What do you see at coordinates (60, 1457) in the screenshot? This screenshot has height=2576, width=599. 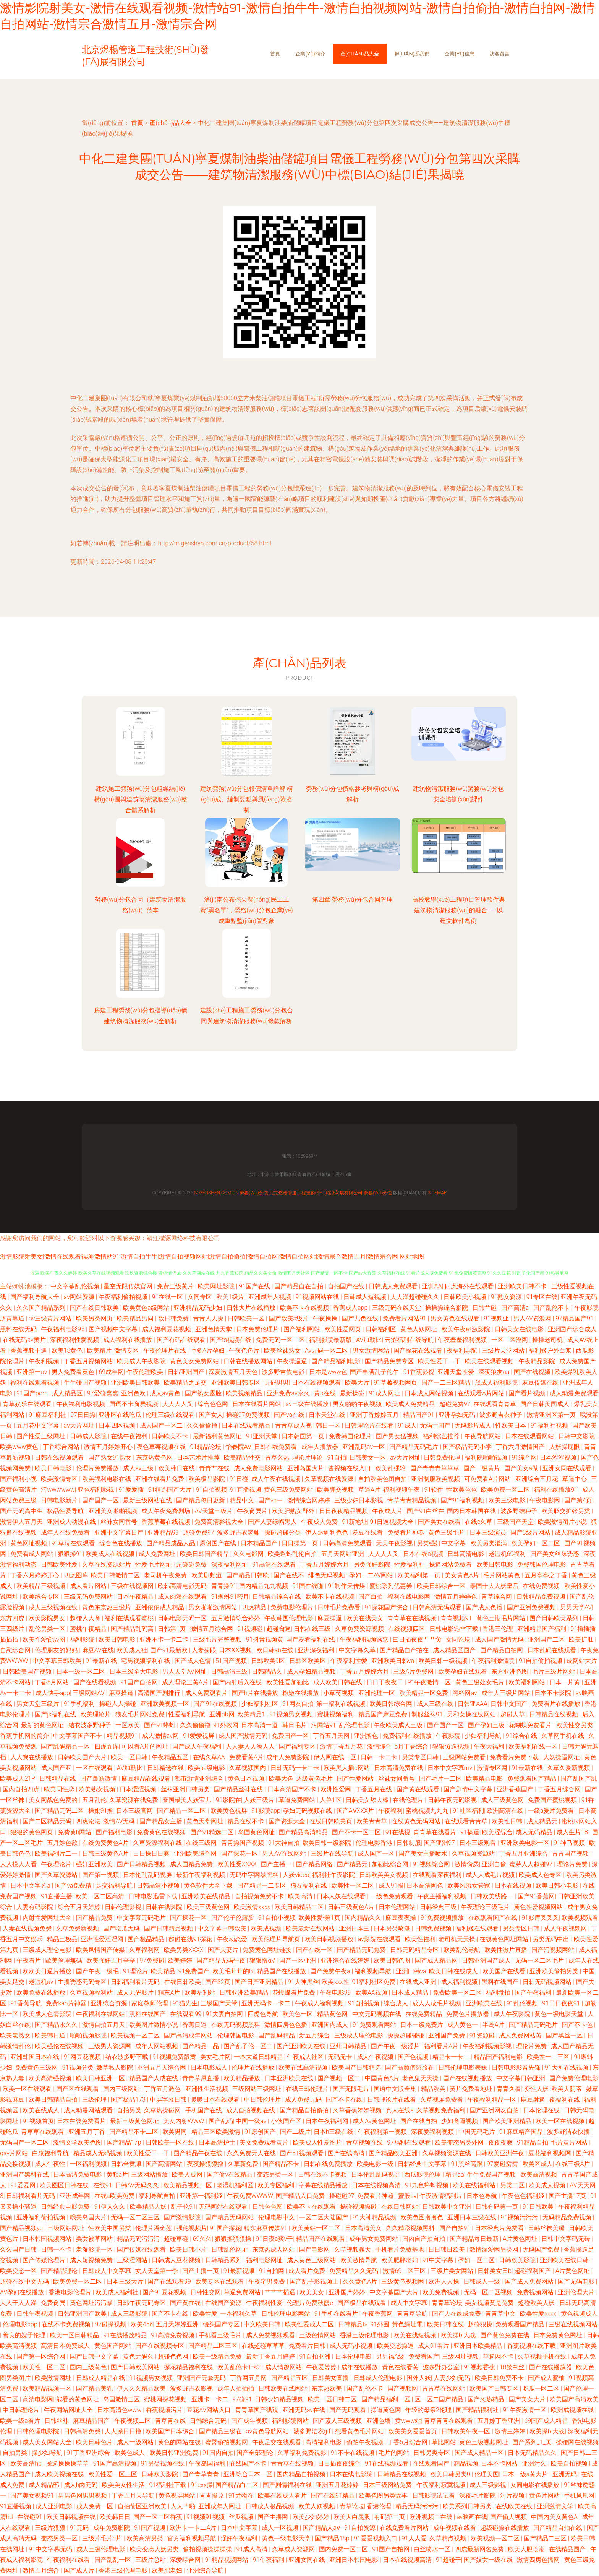 I see `日韩在线视频观看` at bounding box center [60, 1457].